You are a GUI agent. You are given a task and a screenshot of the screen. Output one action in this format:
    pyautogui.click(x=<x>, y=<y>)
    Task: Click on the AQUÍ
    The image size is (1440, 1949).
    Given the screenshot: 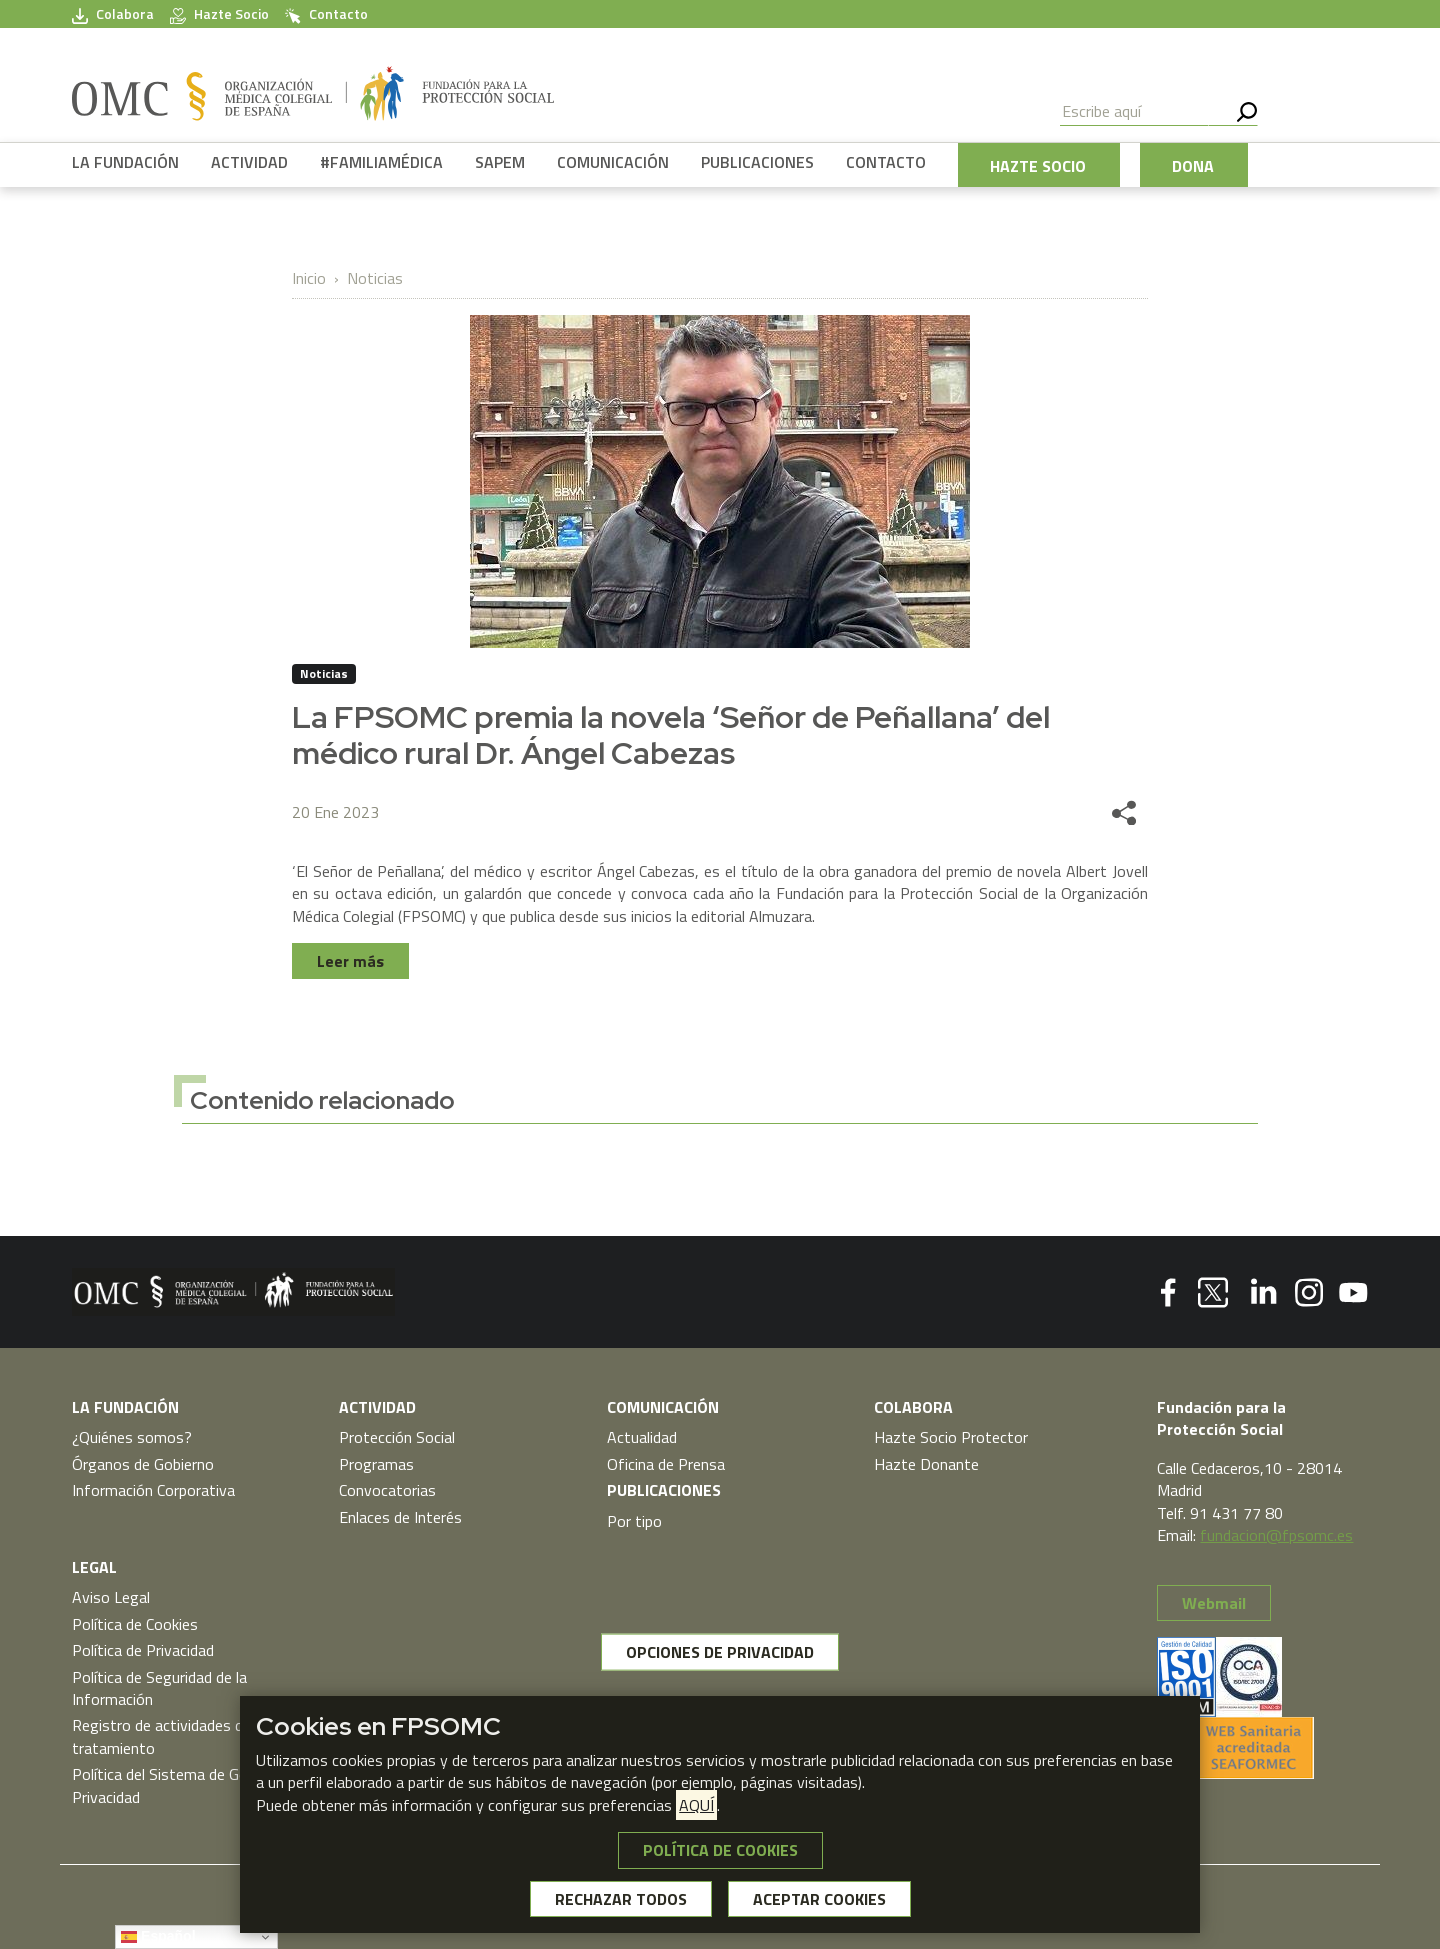 What is the action you would take?
    pyautogui.click(x=696, y=1805)
    